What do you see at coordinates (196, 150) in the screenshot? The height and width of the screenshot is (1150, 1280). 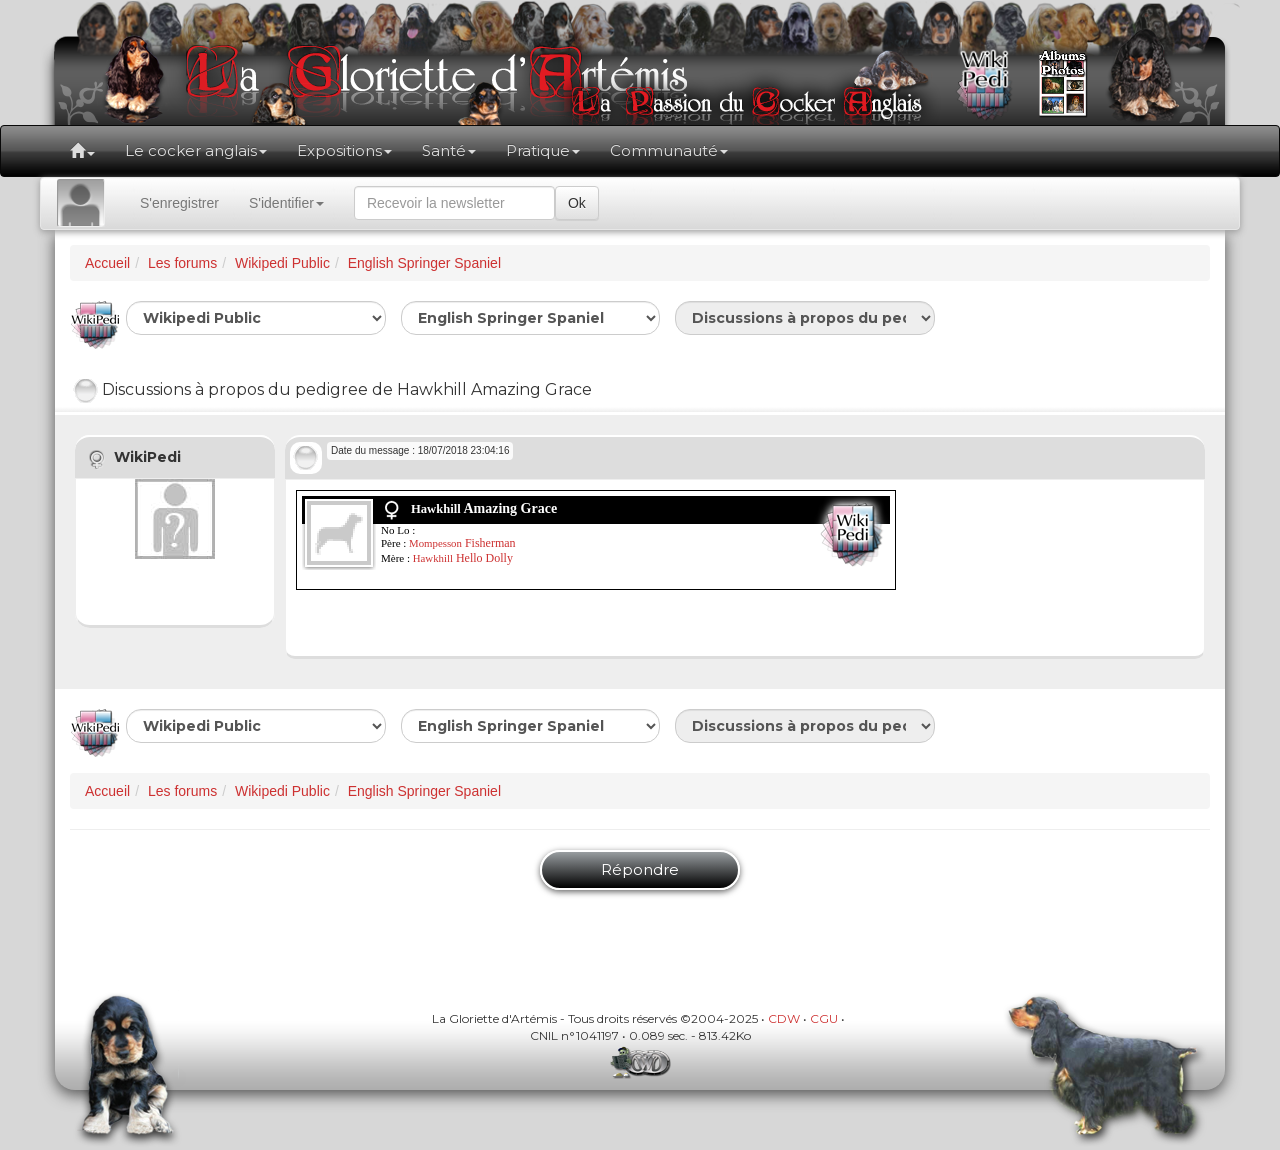 I see `Le cocker anglais [button]` at bounding box center [196, 150].